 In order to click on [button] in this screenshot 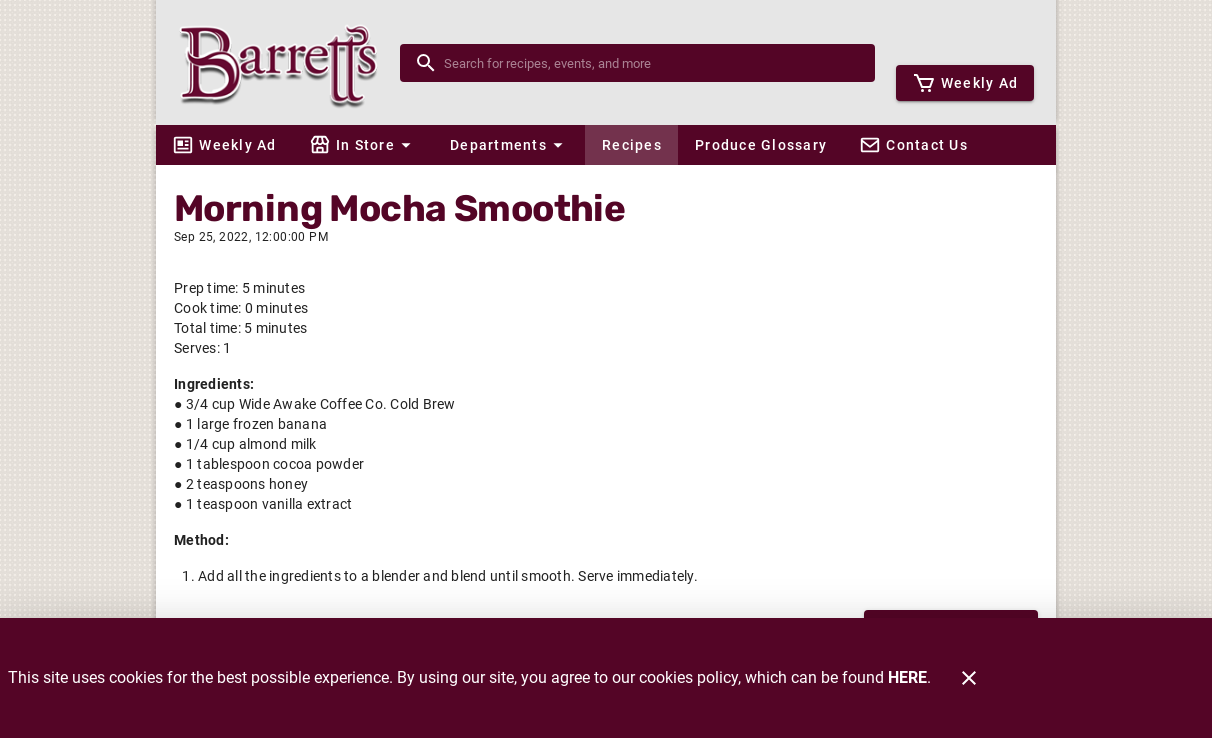, I will do `click(363, 145)`.